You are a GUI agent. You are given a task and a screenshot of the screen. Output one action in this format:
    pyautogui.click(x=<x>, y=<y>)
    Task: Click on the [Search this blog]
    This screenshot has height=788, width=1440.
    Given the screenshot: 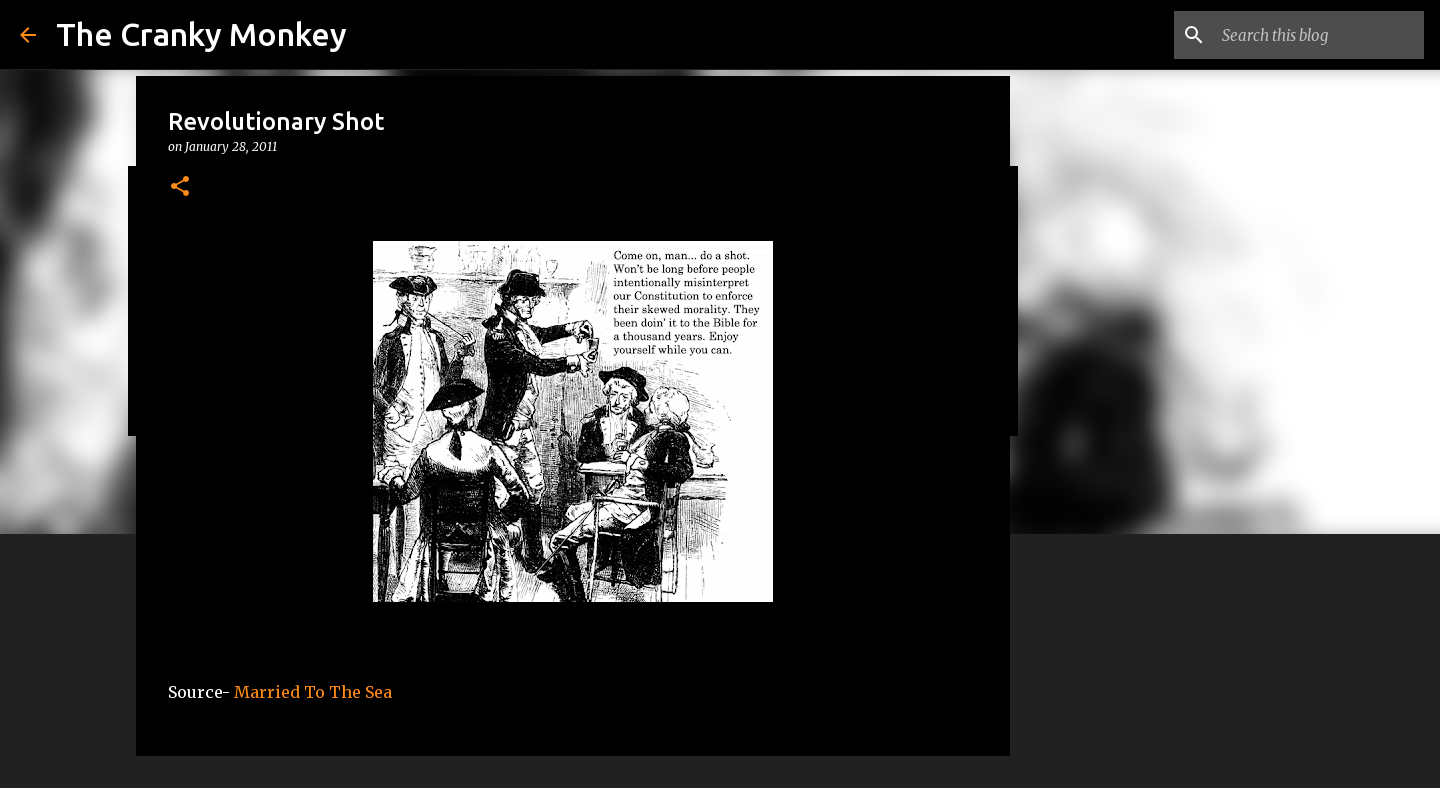 What is the action you would take?
    pyautogui.click(x=1319, y=35)
    